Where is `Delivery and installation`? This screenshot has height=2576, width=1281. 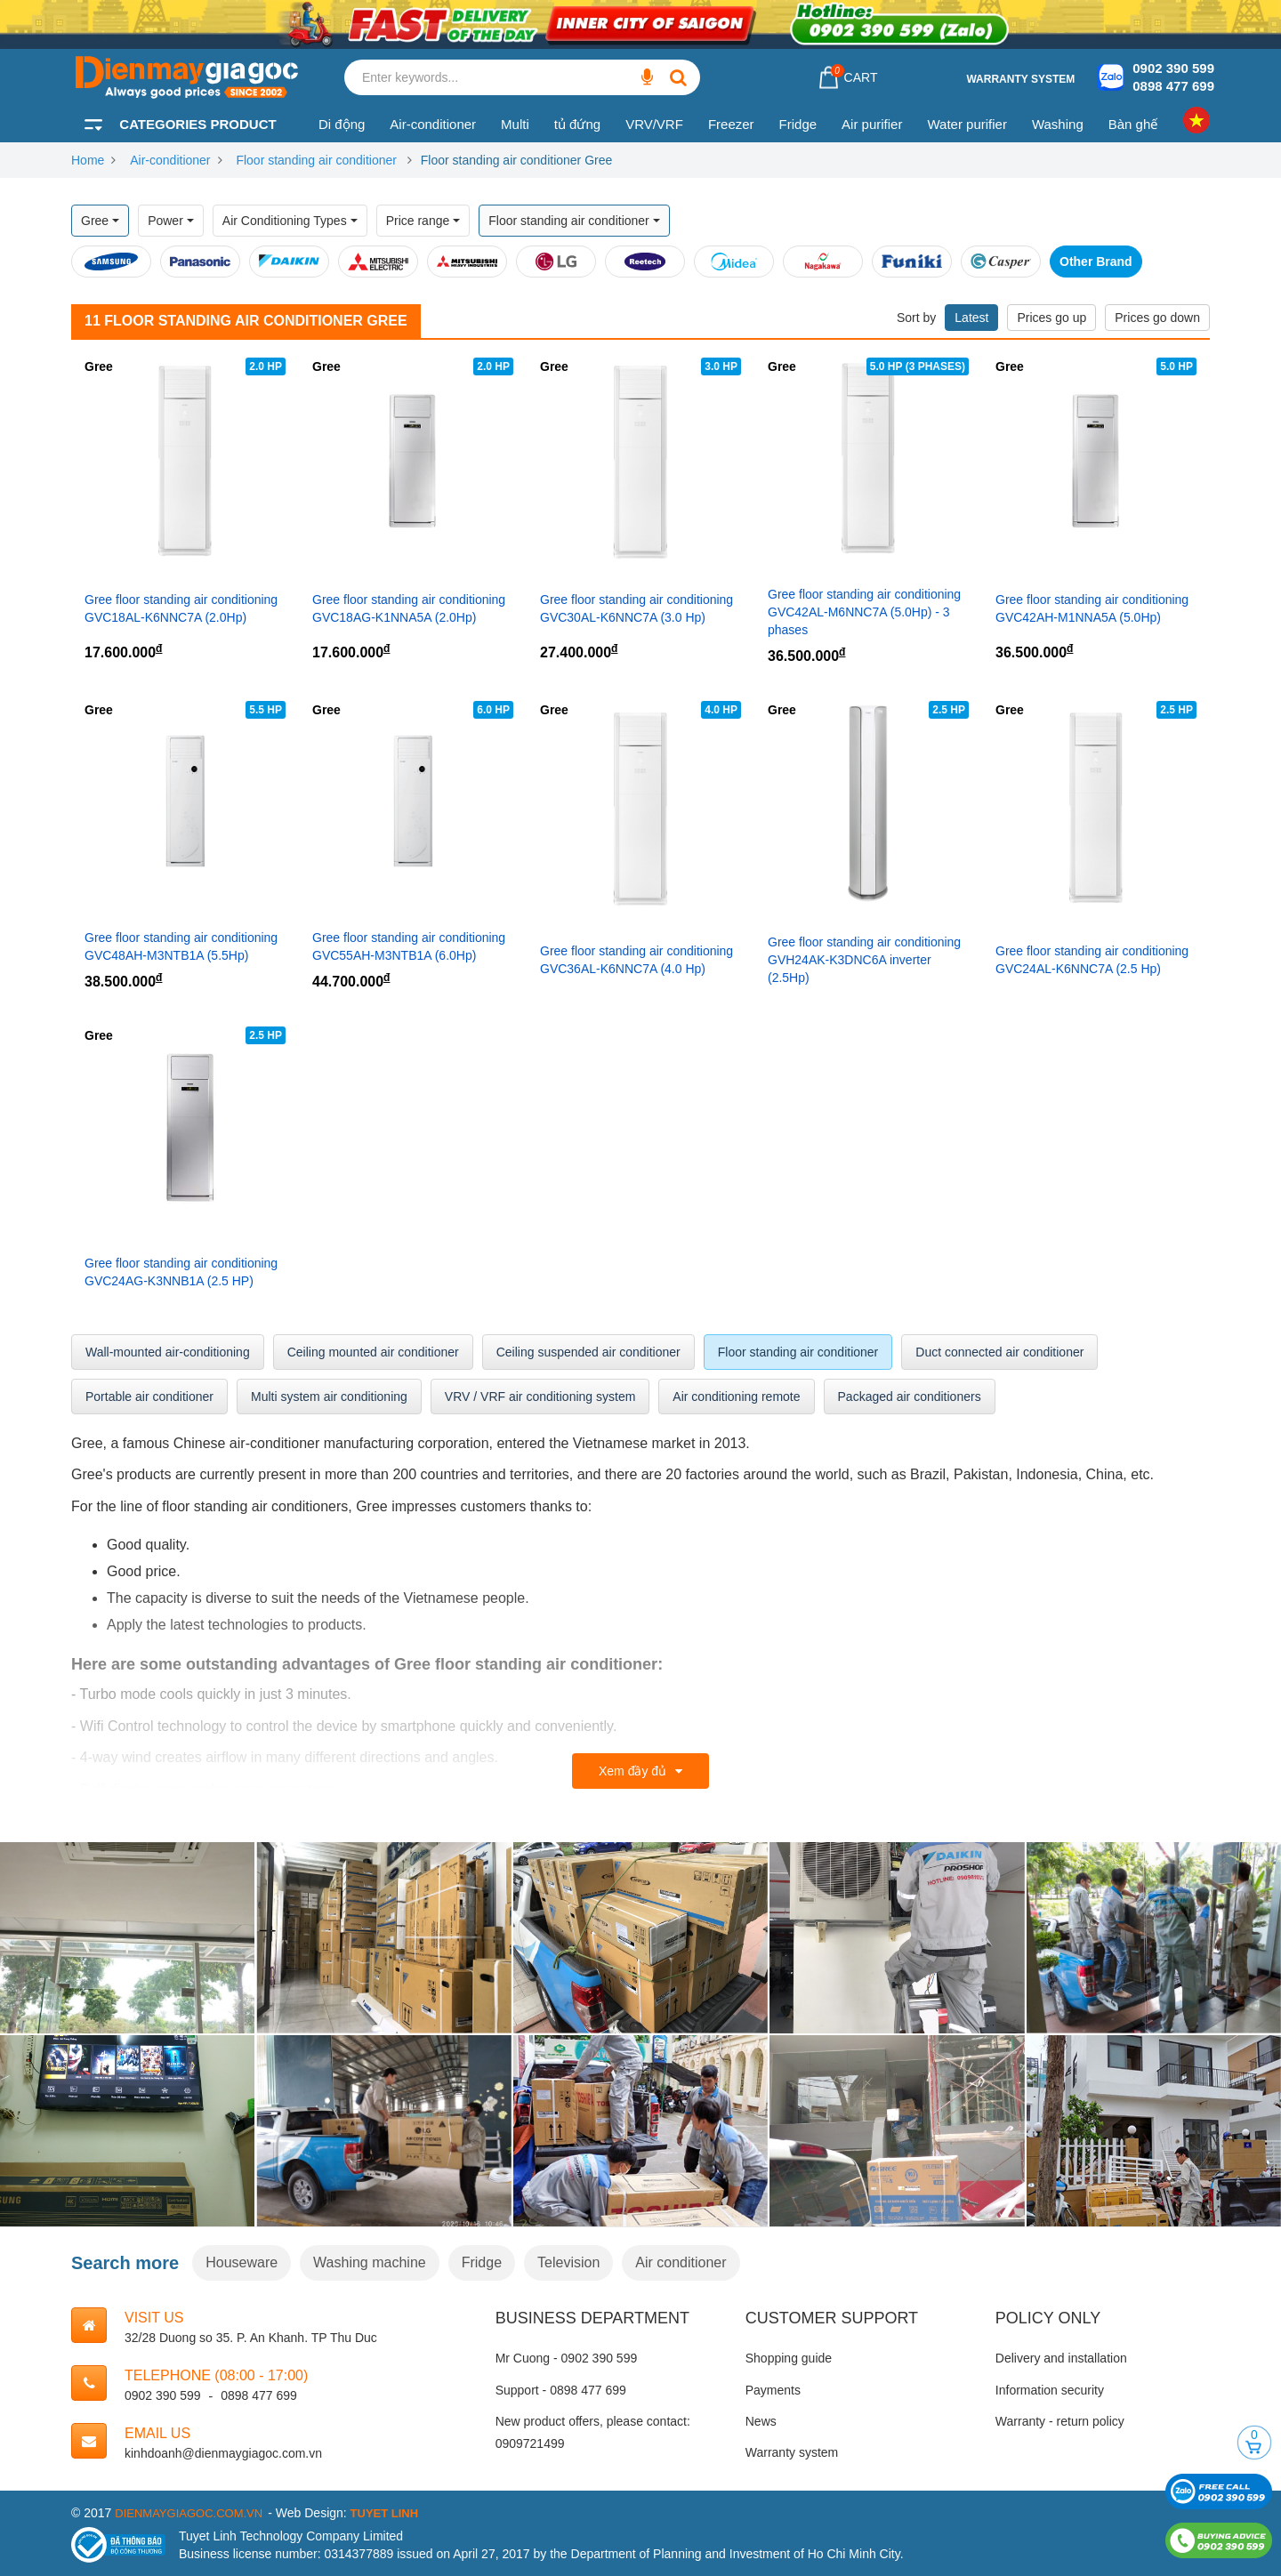 Delivery and installation is located at coordinates (1061, 2358).